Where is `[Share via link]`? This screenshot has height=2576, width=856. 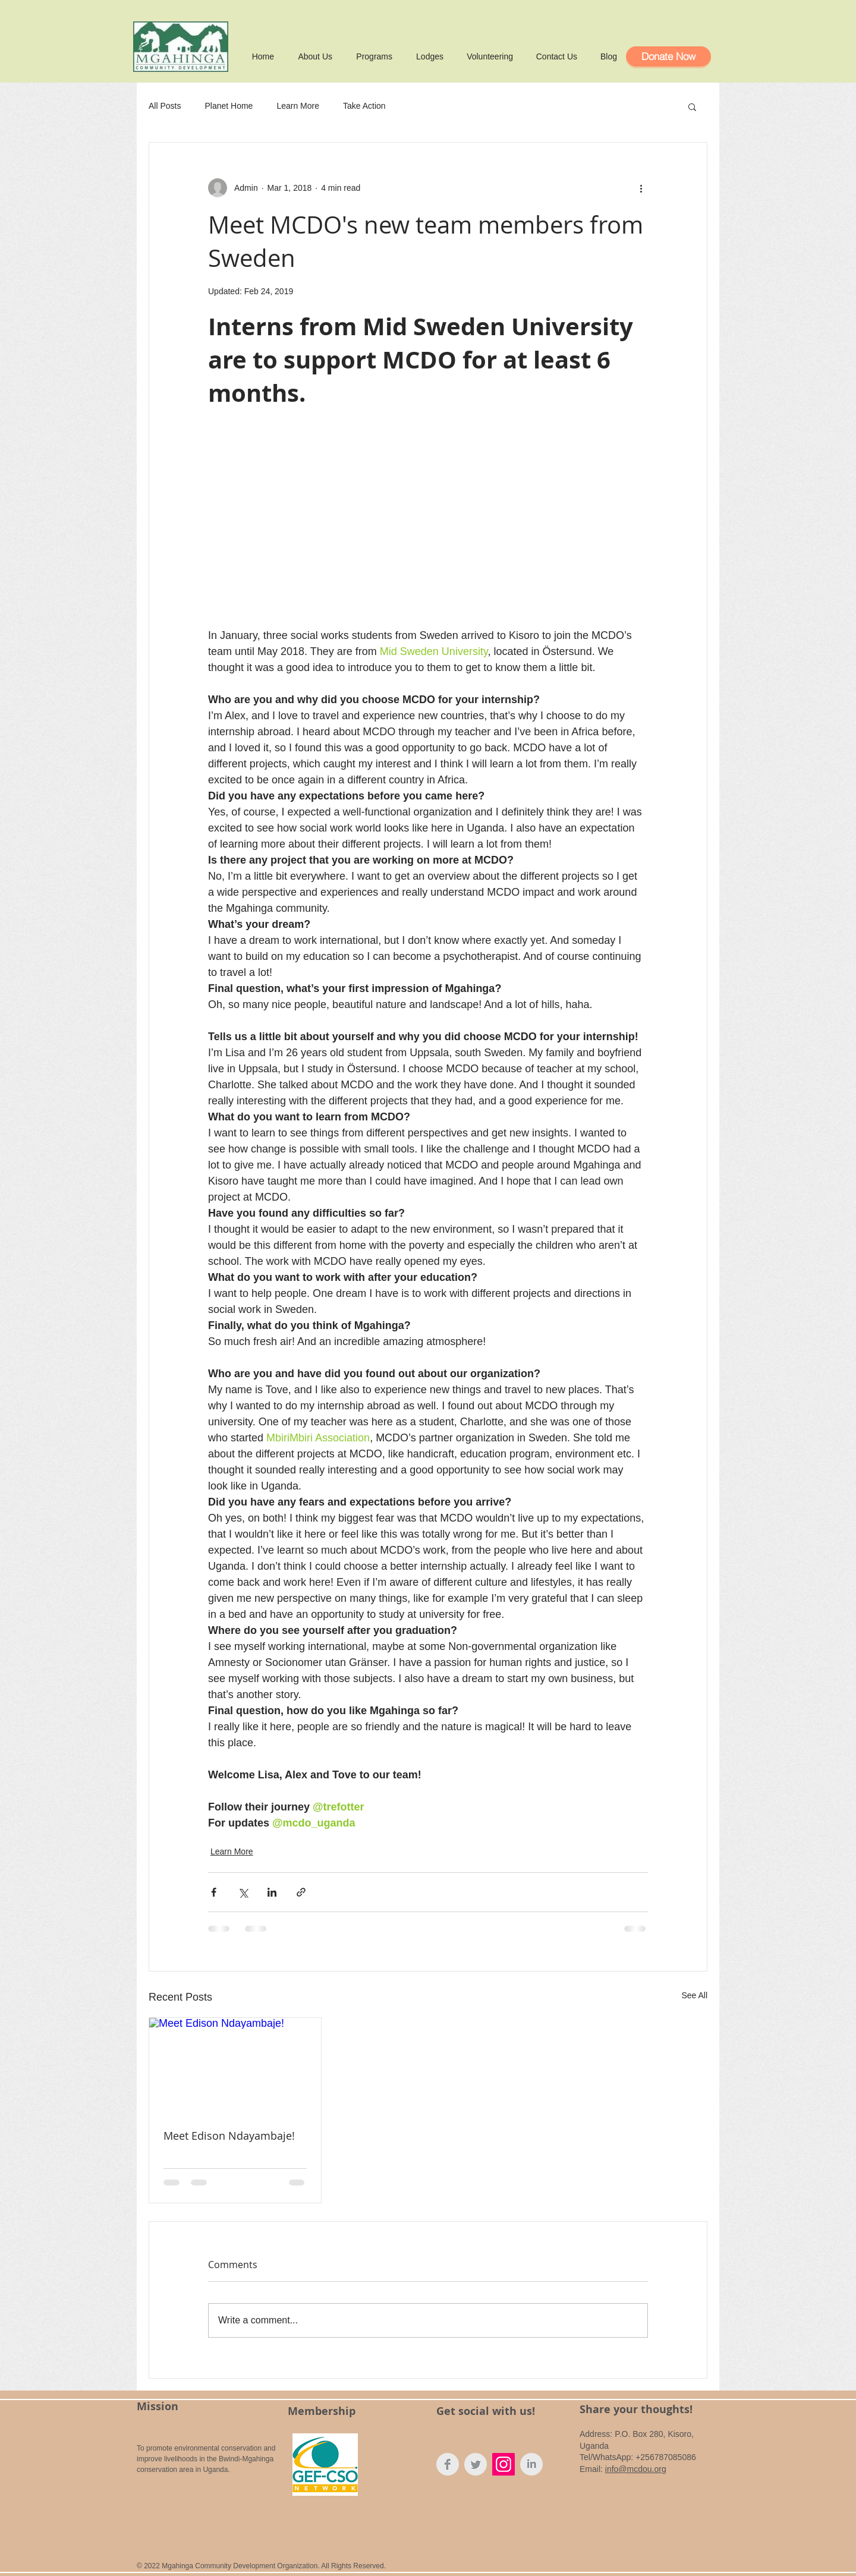
[Share via link] is located at coordinates (301, 1892).